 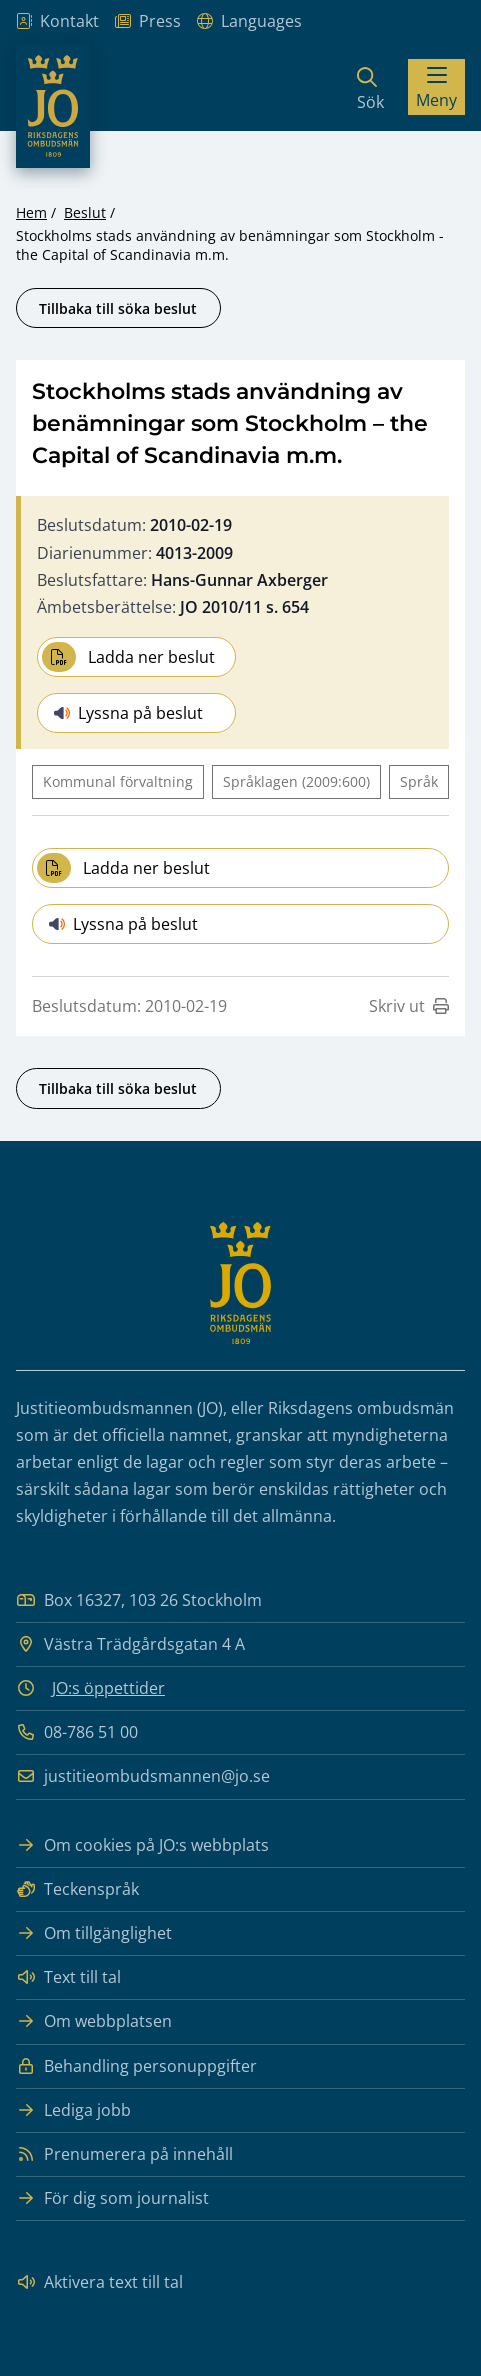 I want to click on Kontakt, so click(x=57, y=21).